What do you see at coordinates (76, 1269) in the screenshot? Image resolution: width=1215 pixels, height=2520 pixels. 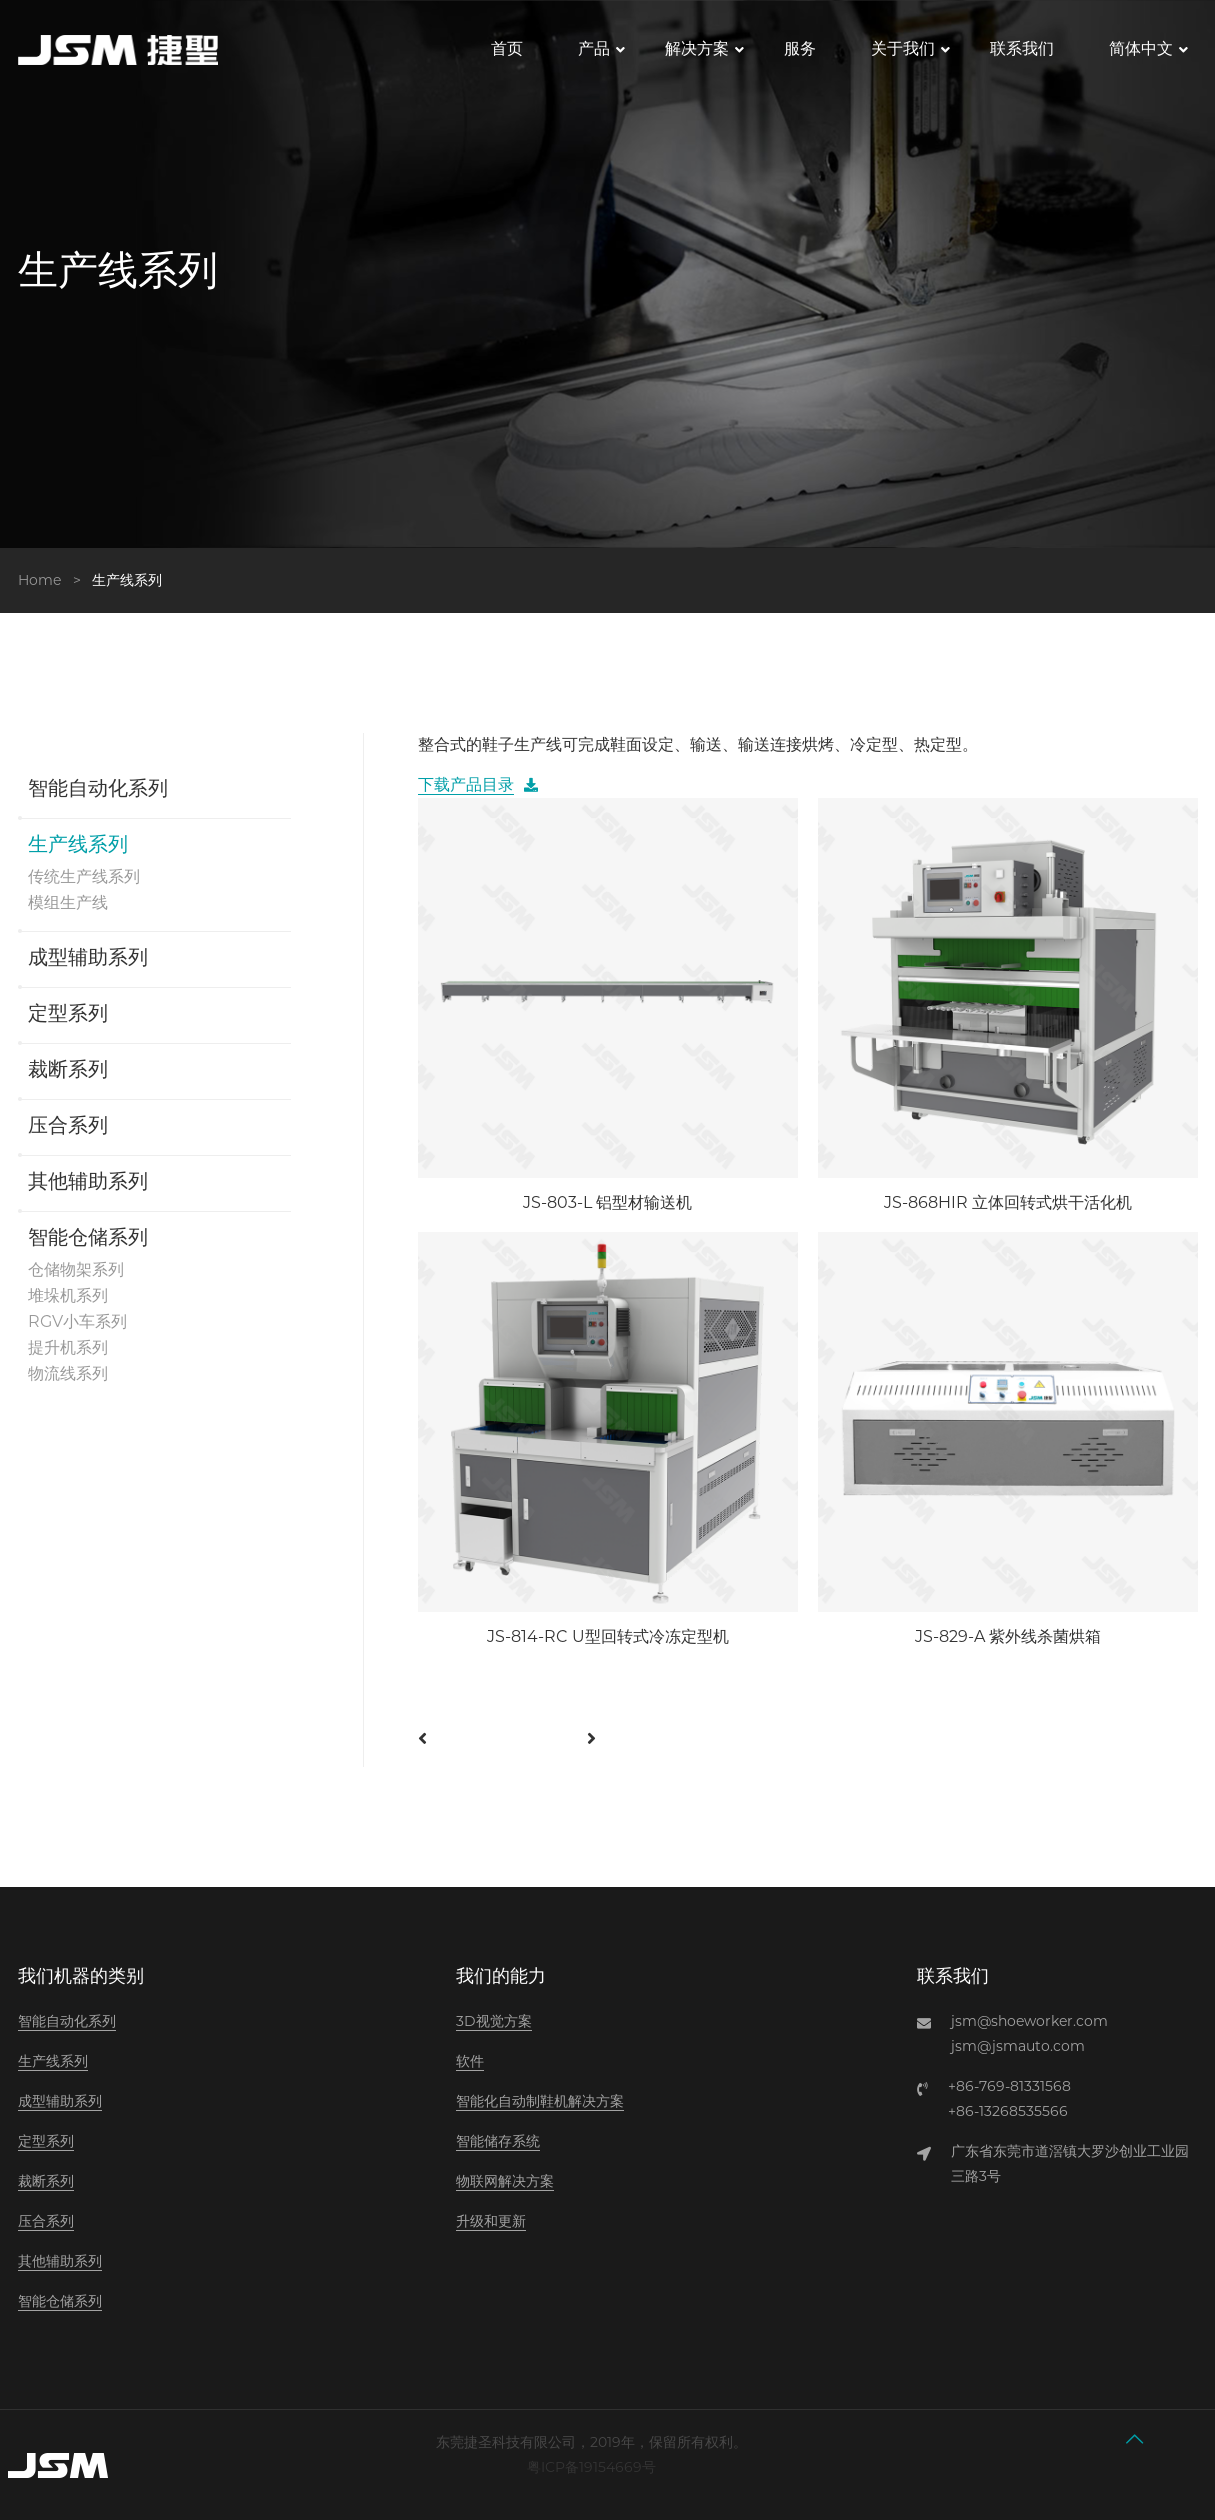 I see `仓储物架系列` at bounding box center [76, 1269].